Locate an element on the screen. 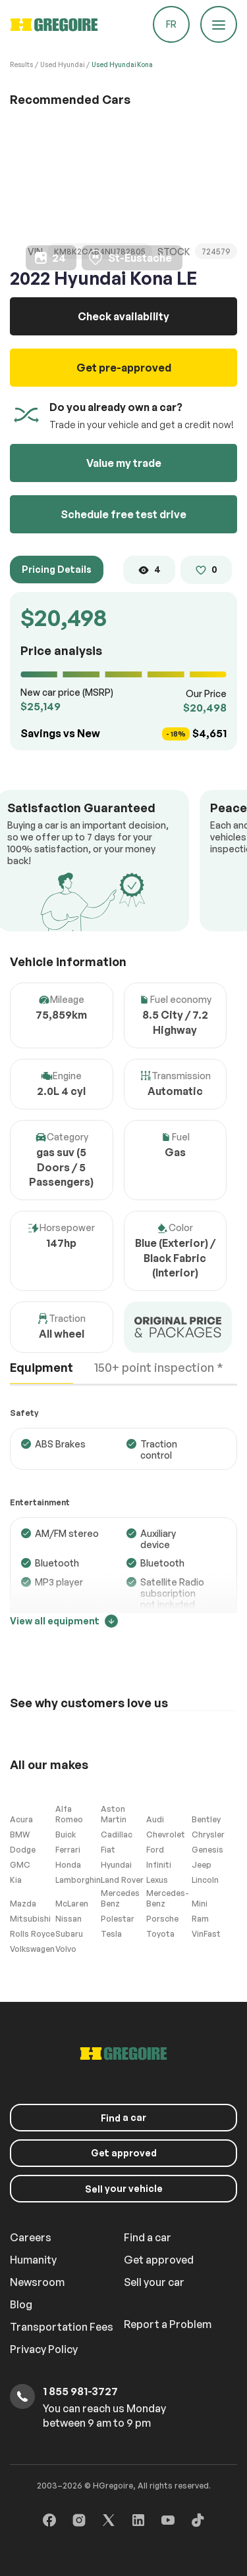  Volvo is located at coordinates (65, 1949).